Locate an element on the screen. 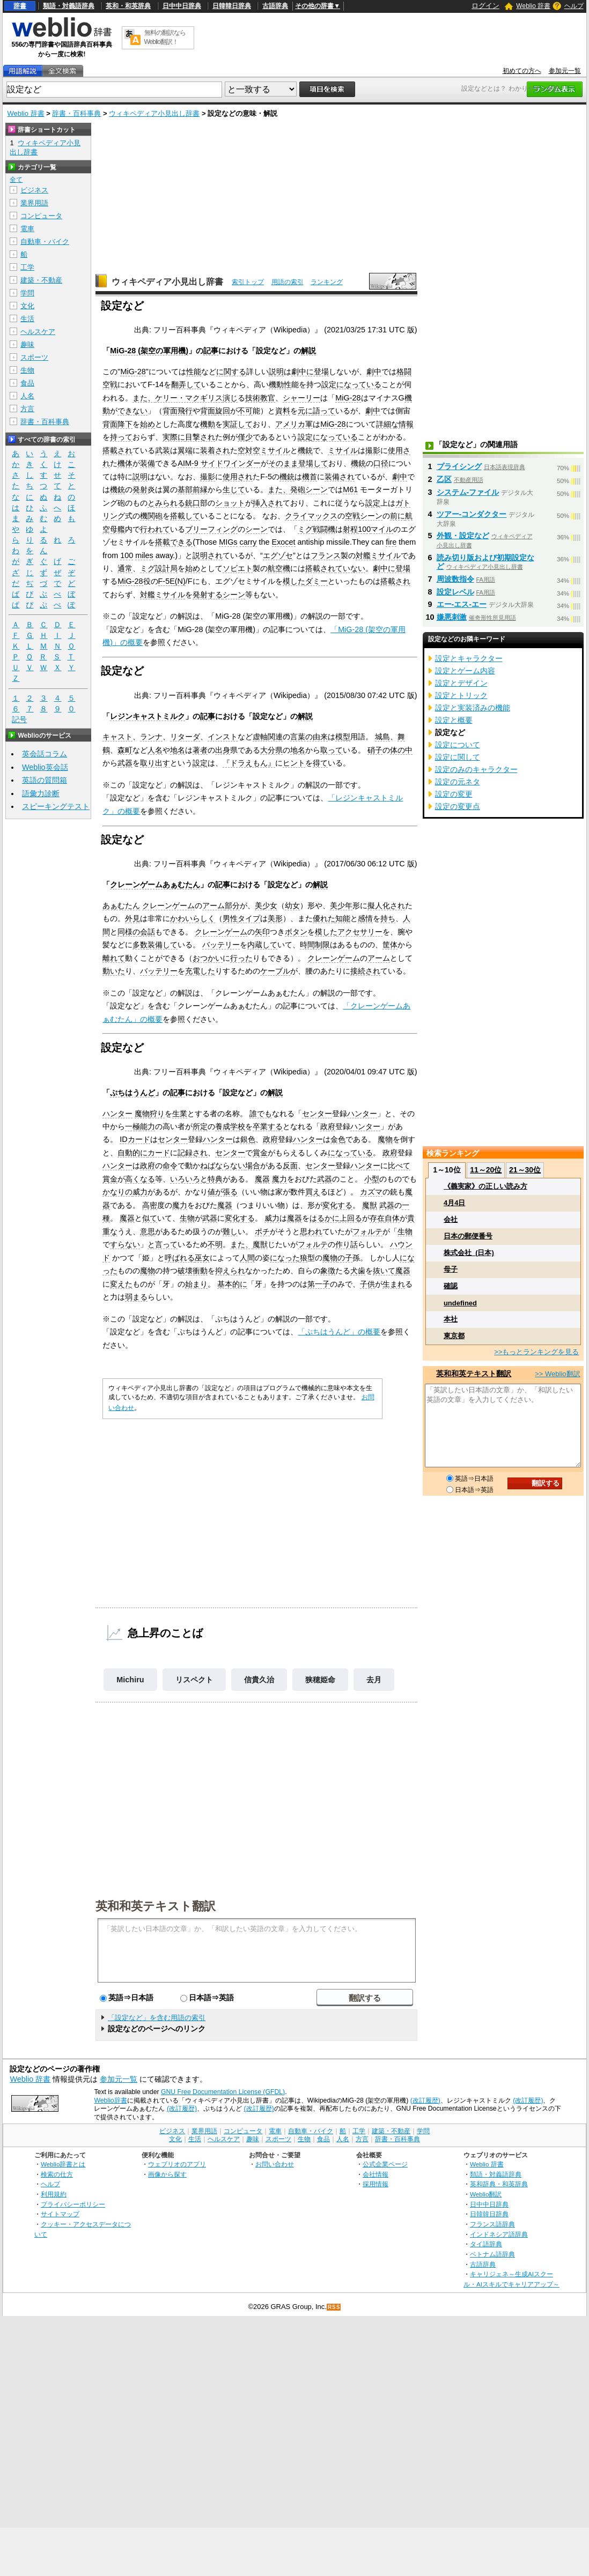 The height and width of the screenshot is (2576, 589). 採用情報 is located at coordinates (375, 2183).